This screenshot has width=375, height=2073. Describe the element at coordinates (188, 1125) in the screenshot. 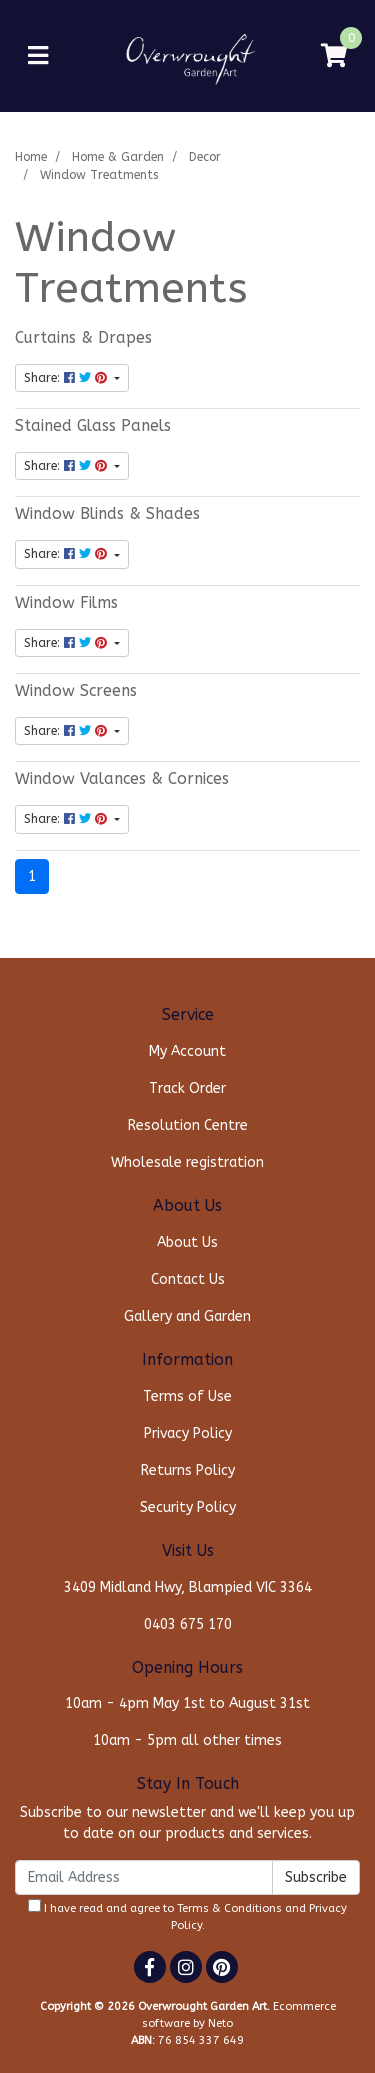

I see `Resolution Centre` at that location.